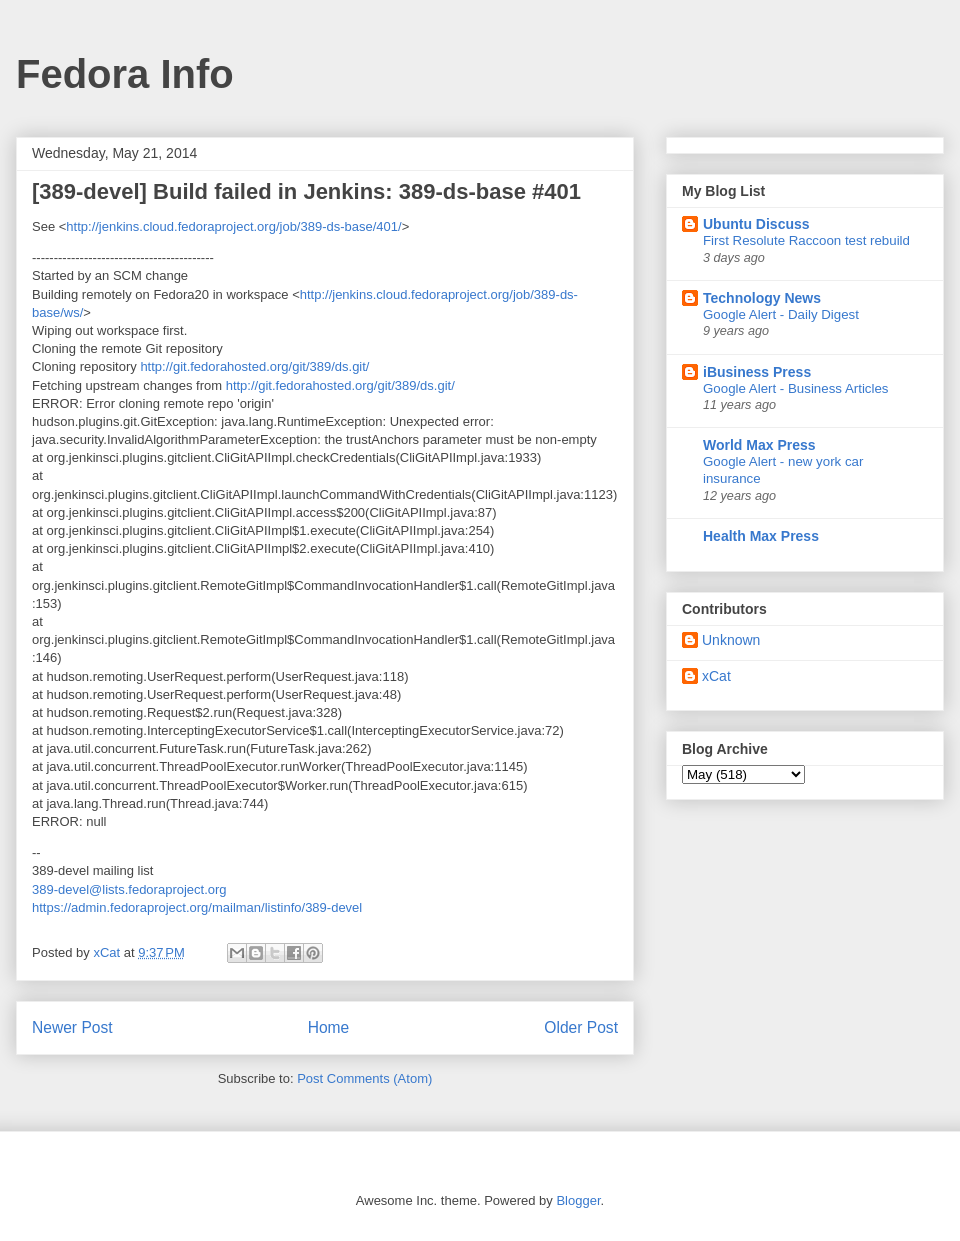 This screenshot has width=960, height=1241. Describe the element at coordinates (806, 240) in the screenshot. I see `First Resolute Raccoon test rebuild` at that location.